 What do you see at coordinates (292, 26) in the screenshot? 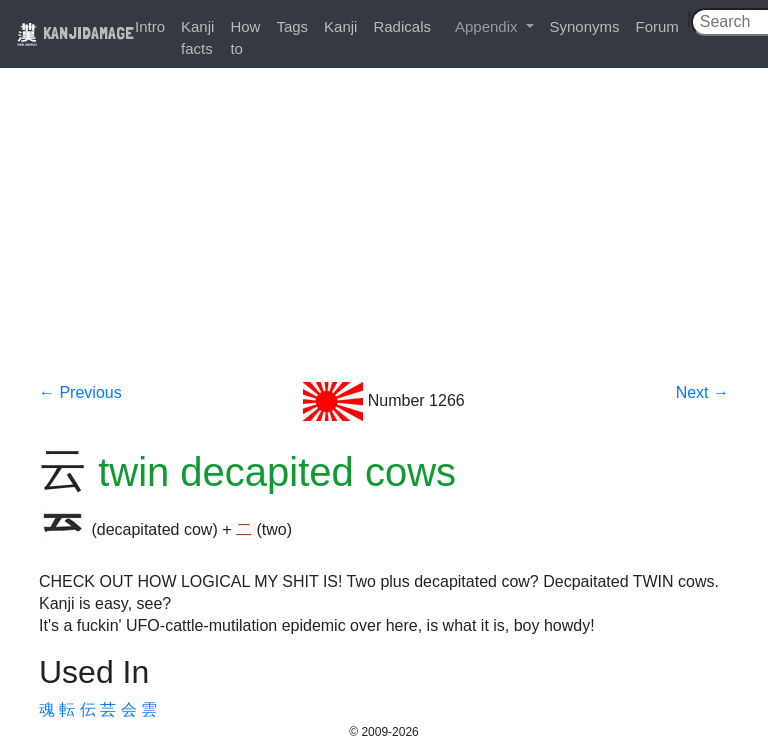
I see `Tags` at bounding box center [292, 26].